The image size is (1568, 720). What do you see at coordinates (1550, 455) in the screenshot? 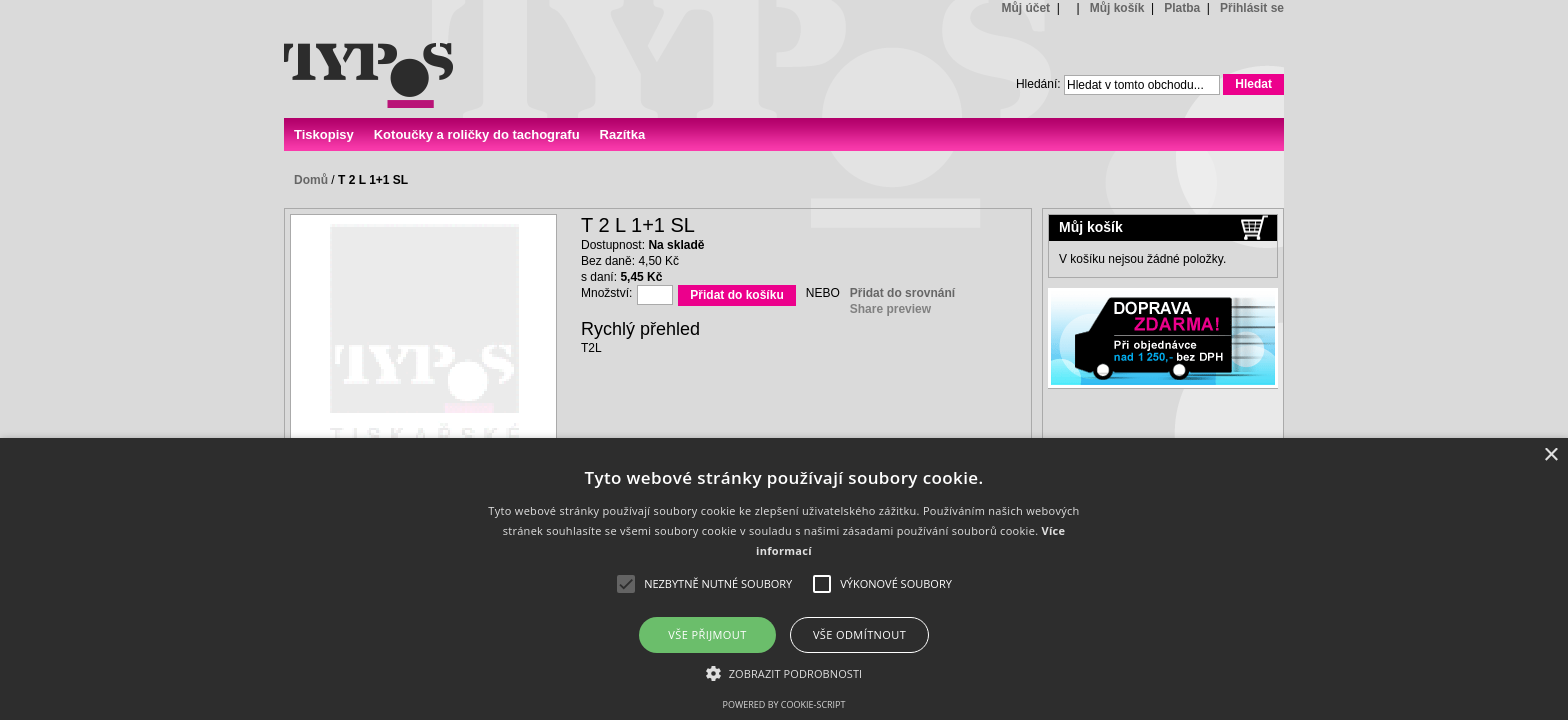
I see `× [button]` at bounding box center [1550, 455].